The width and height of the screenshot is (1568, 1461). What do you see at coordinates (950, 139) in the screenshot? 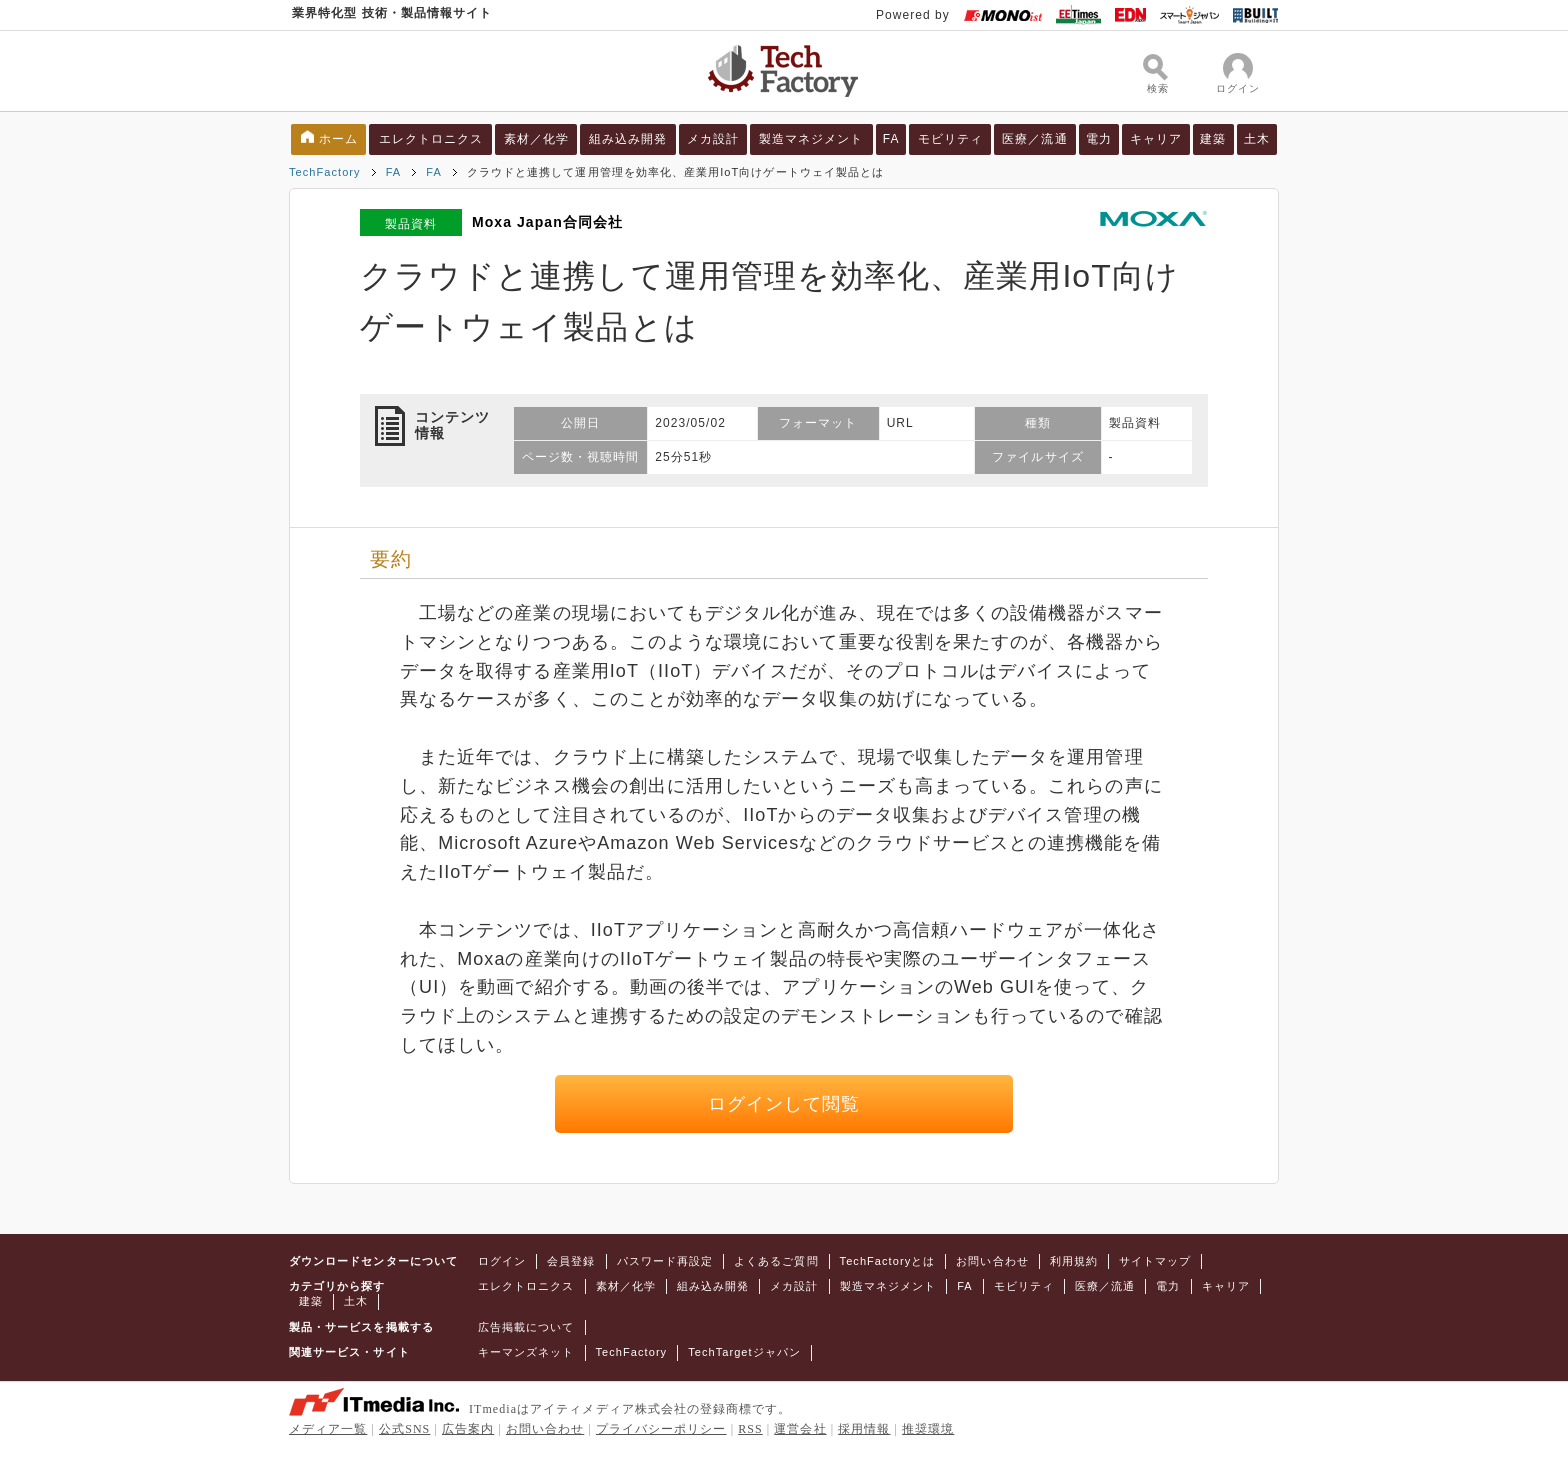
I see `モビリティ` at bounding box center [950, 139].